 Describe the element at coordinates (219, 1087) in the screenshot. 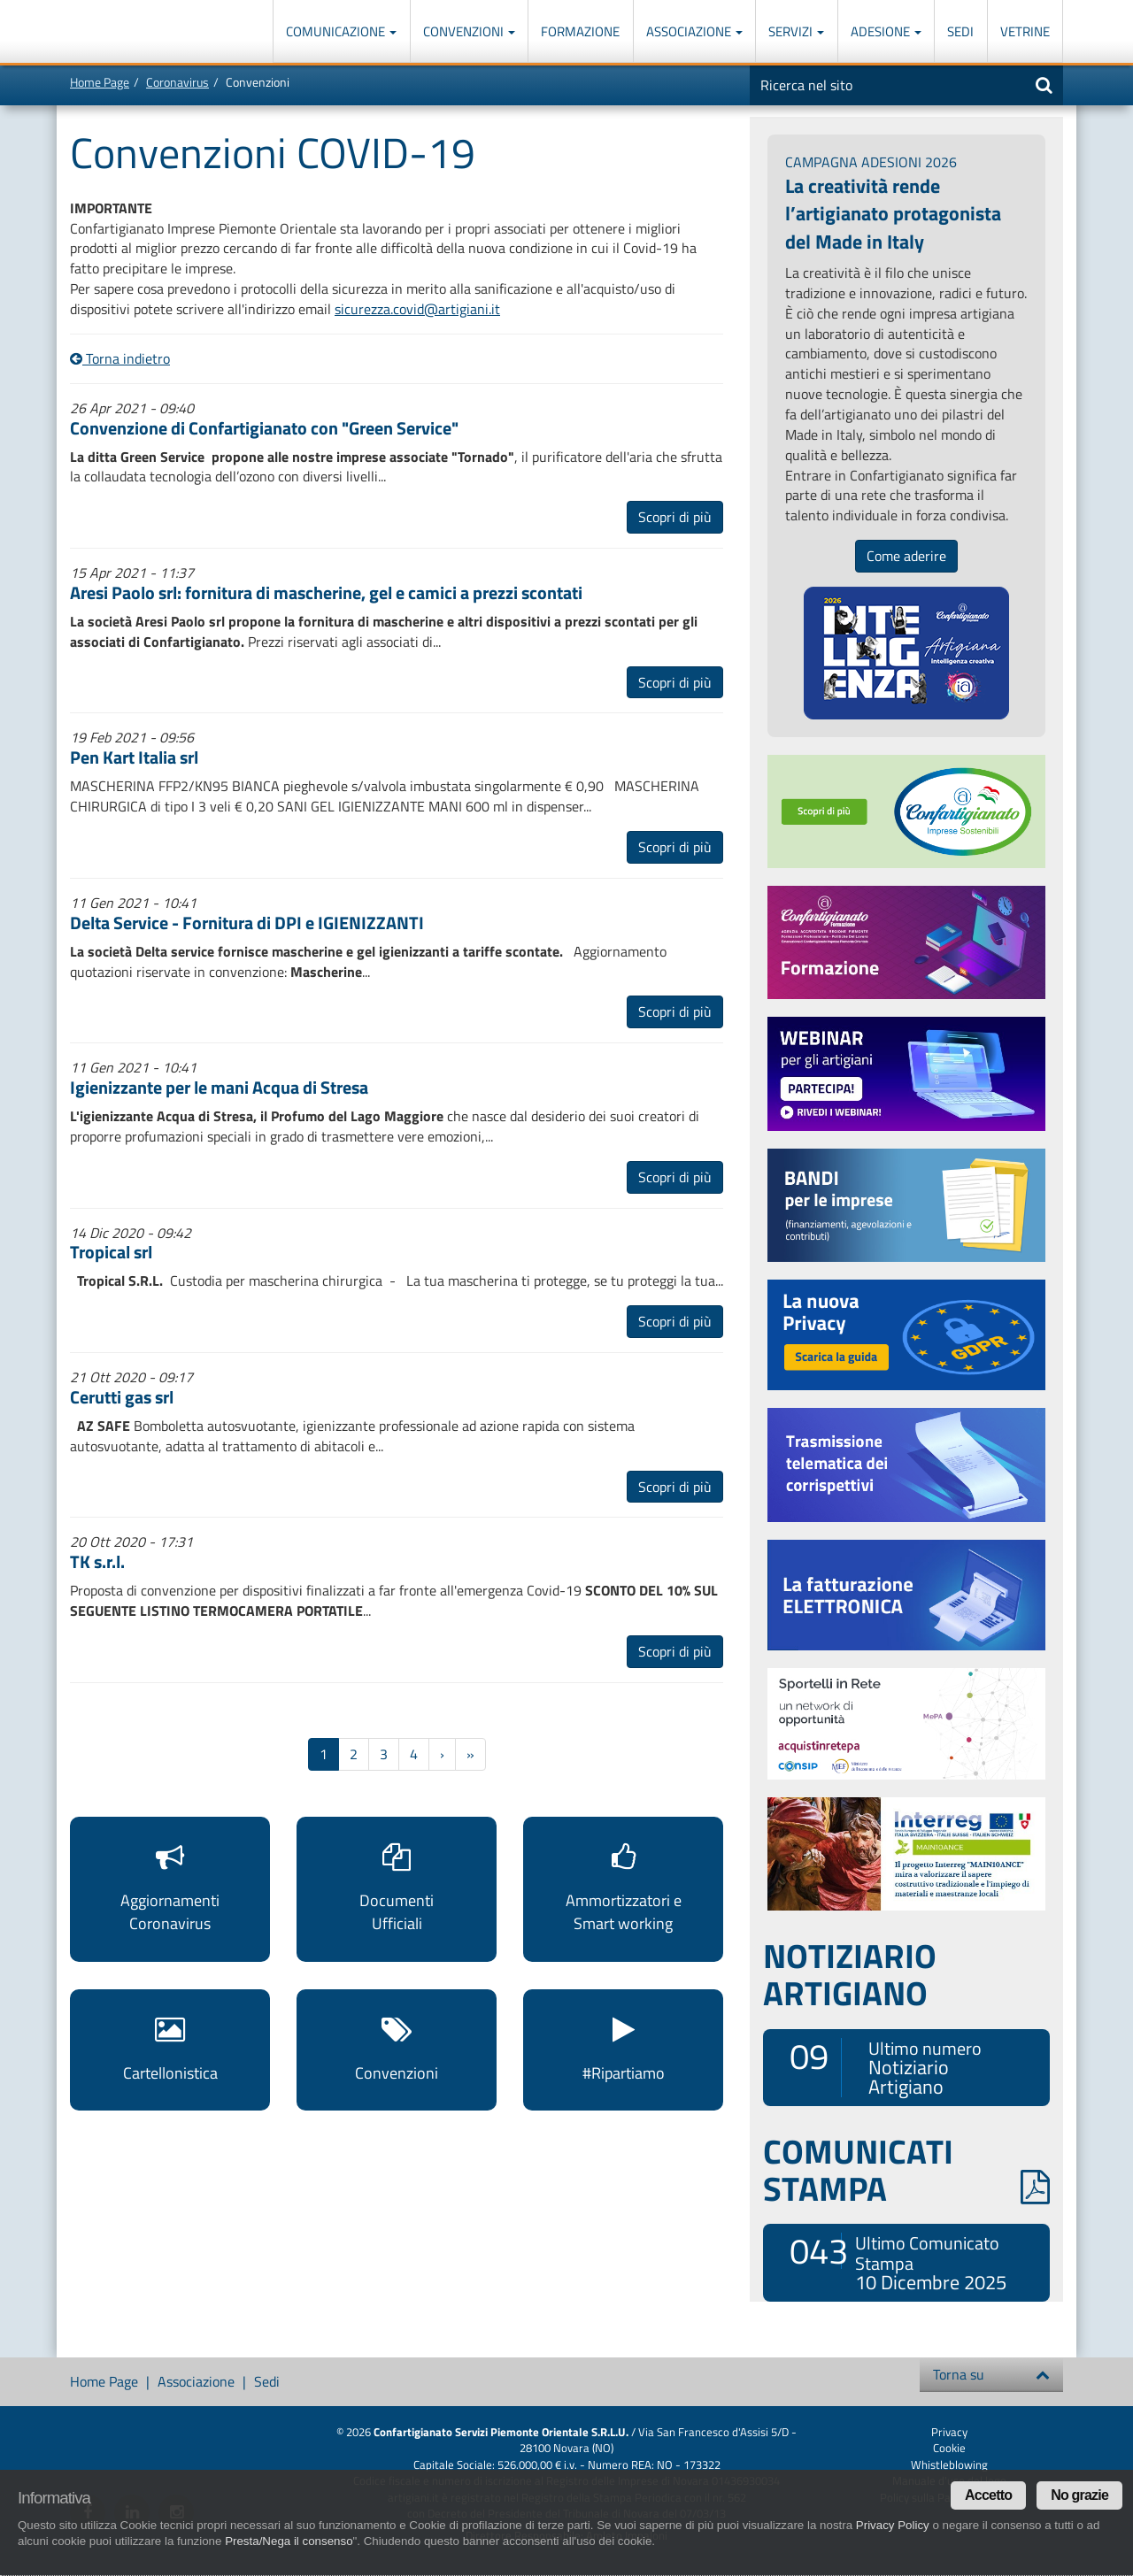

I see `Igienizzante per le mani Acqua di Stresa` at that location.